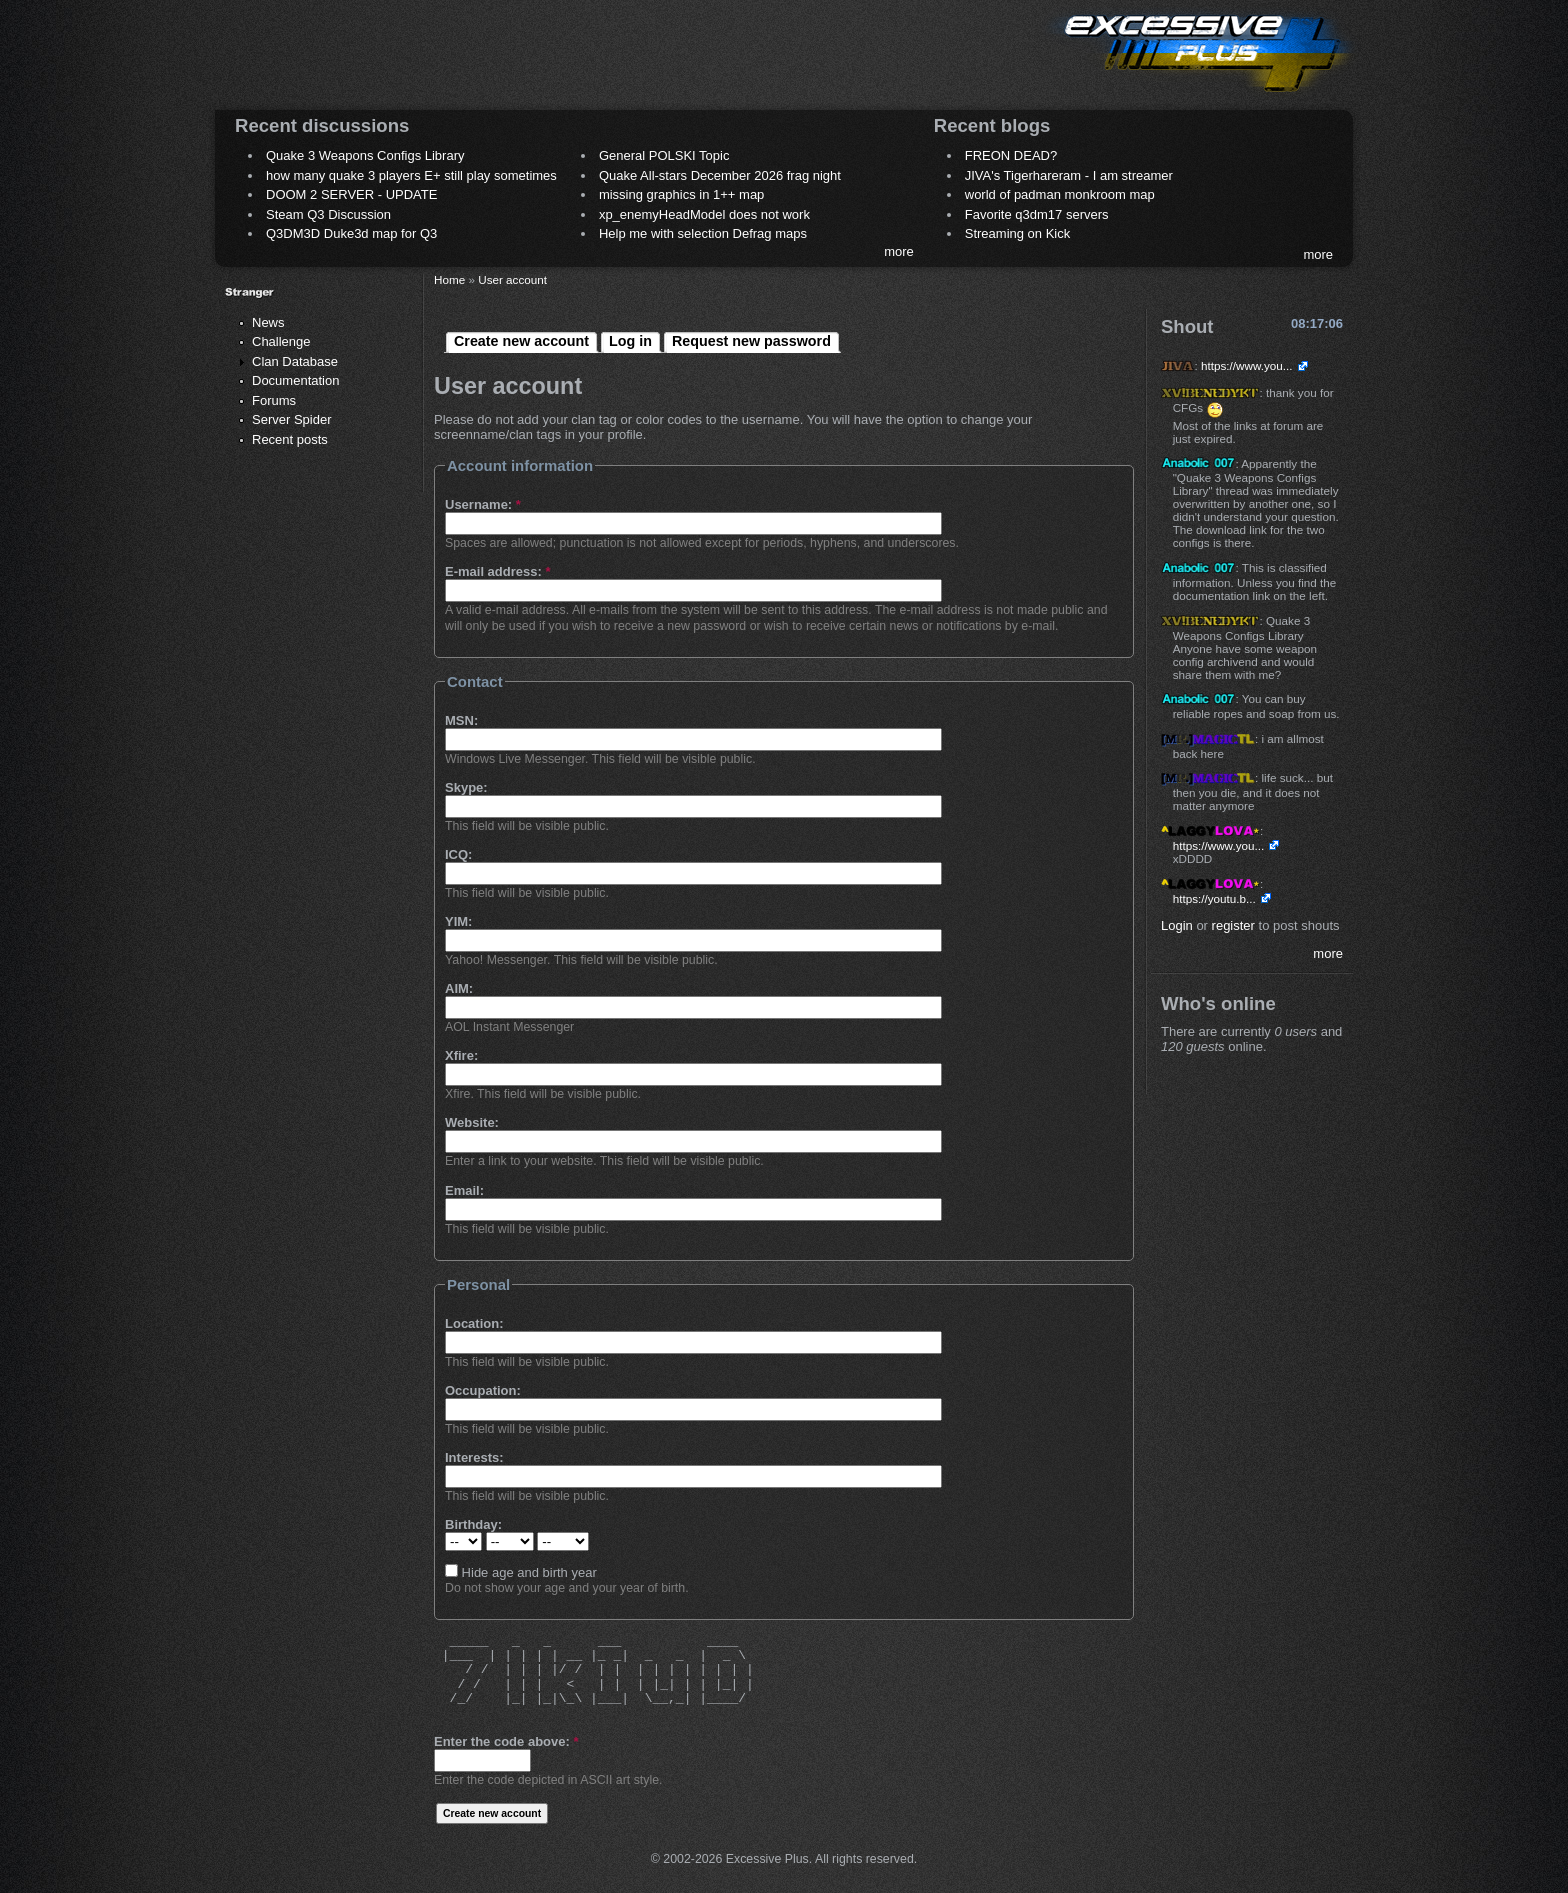 The height and width of the screenshot is (1893, 1568). What do you see at coordinates (268, 322) in the screenshot?
I see `News` at bounding box center [268, 322].